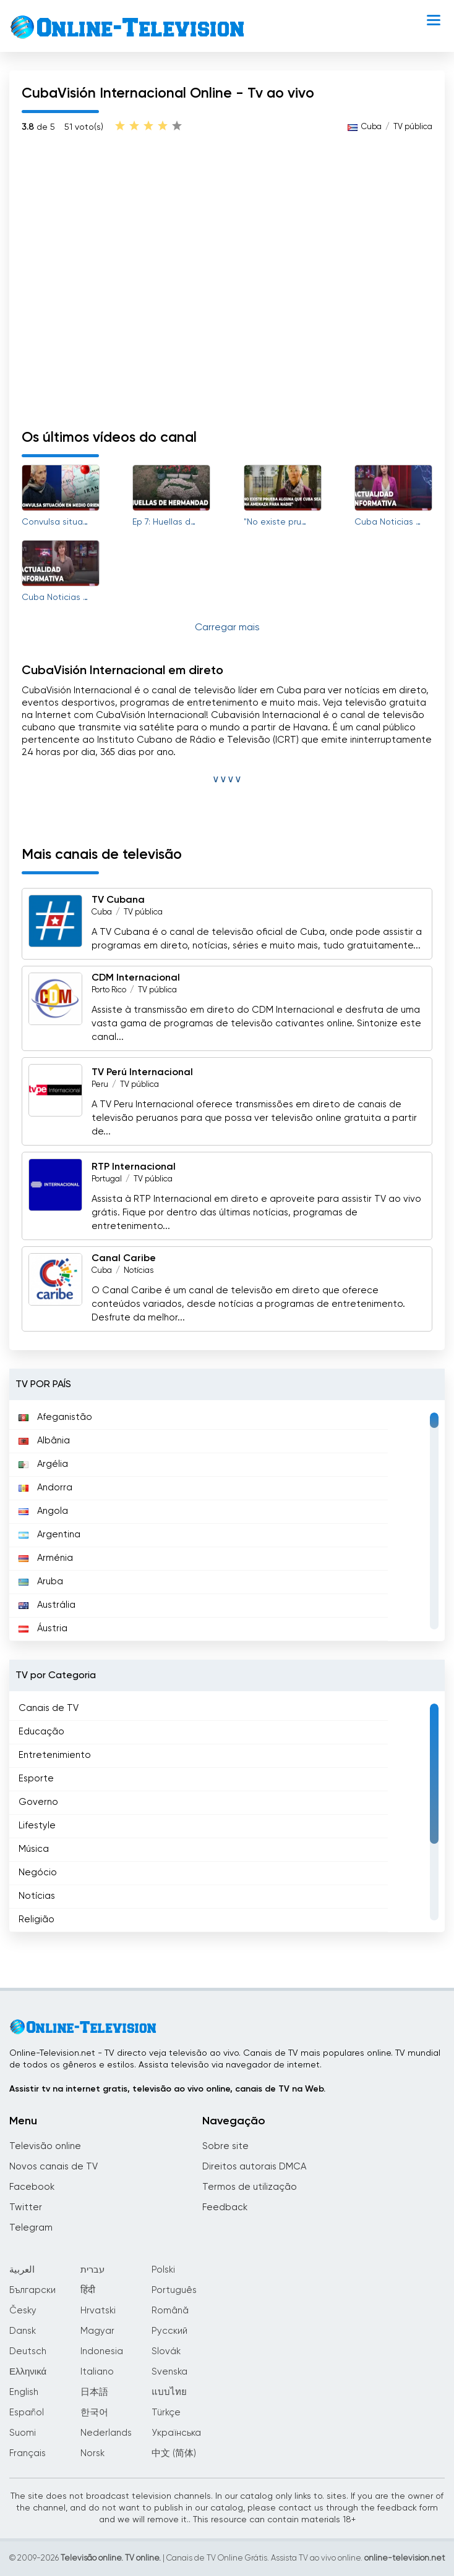  I want to click on Arménia, so click(46, 1558).